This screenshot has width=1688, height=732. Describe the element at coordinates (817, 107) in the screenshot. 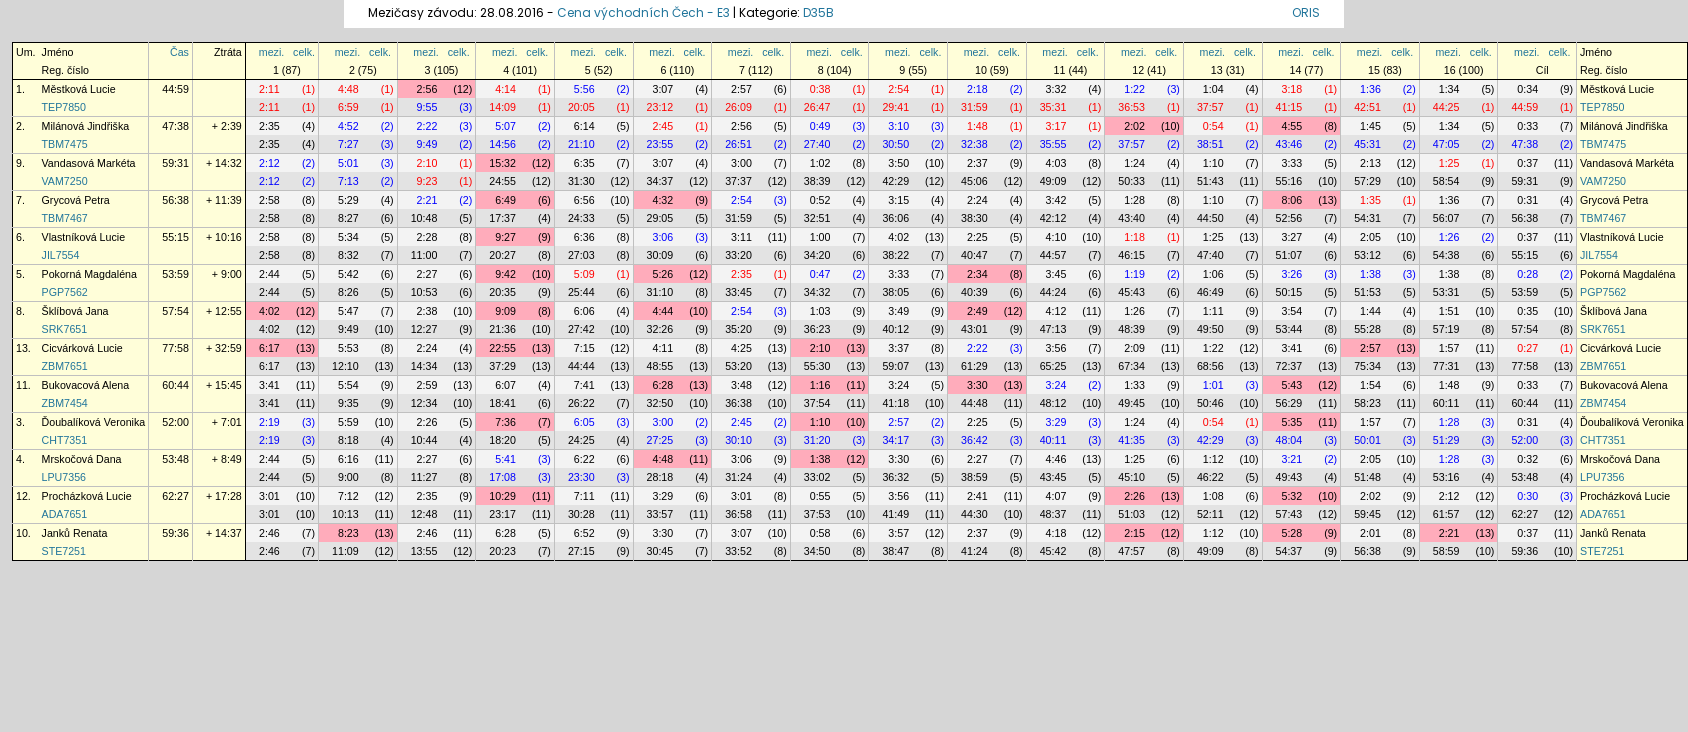

I see `26:47` at that location.